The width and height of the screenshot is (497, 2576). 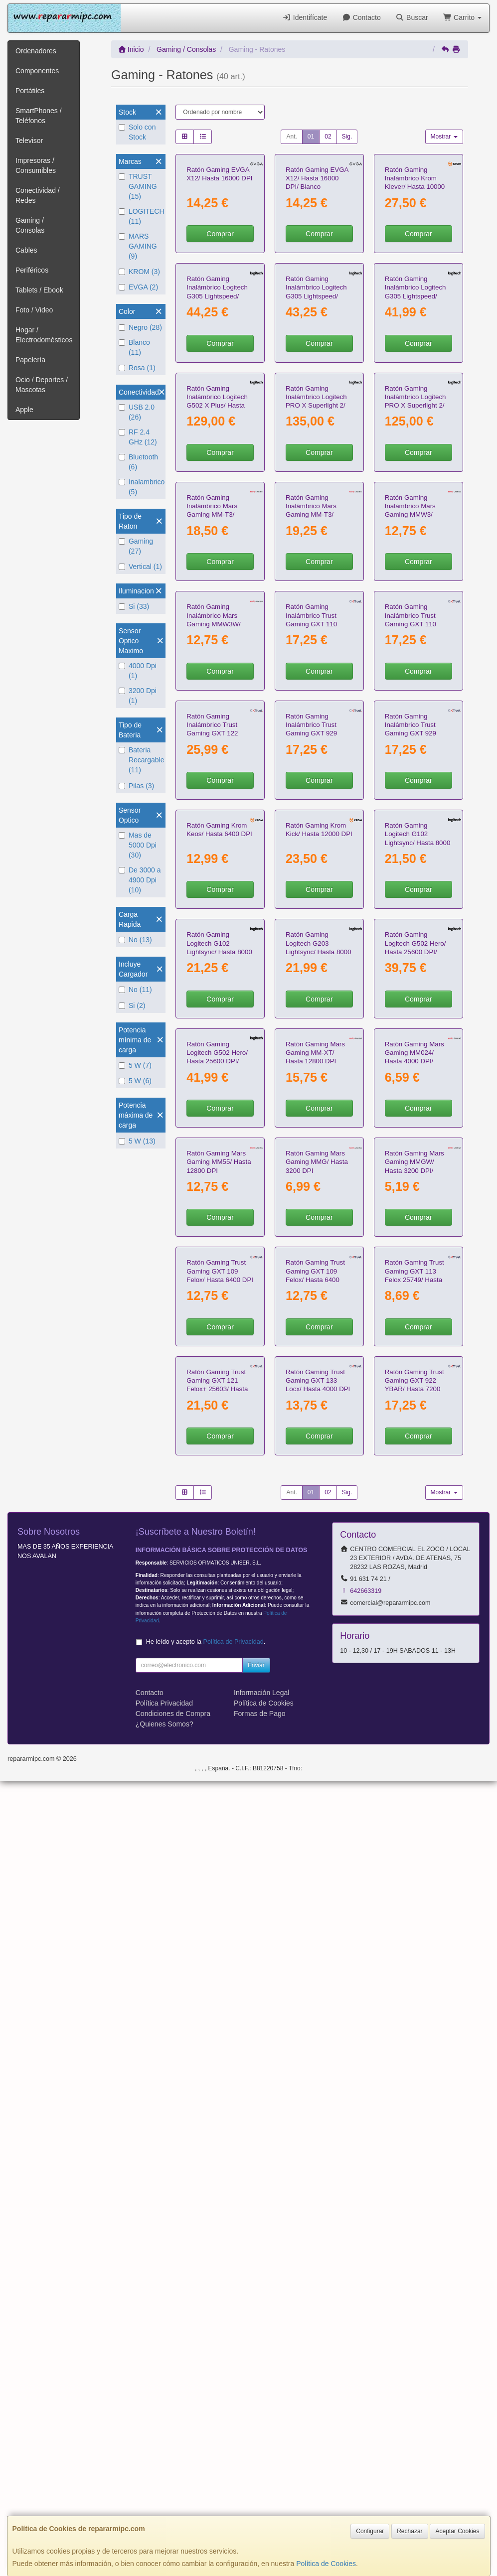 What do you see at coordinates (34, 310) in the screenshot?
I see `Foto / Video` at bounding box center [34, 310].